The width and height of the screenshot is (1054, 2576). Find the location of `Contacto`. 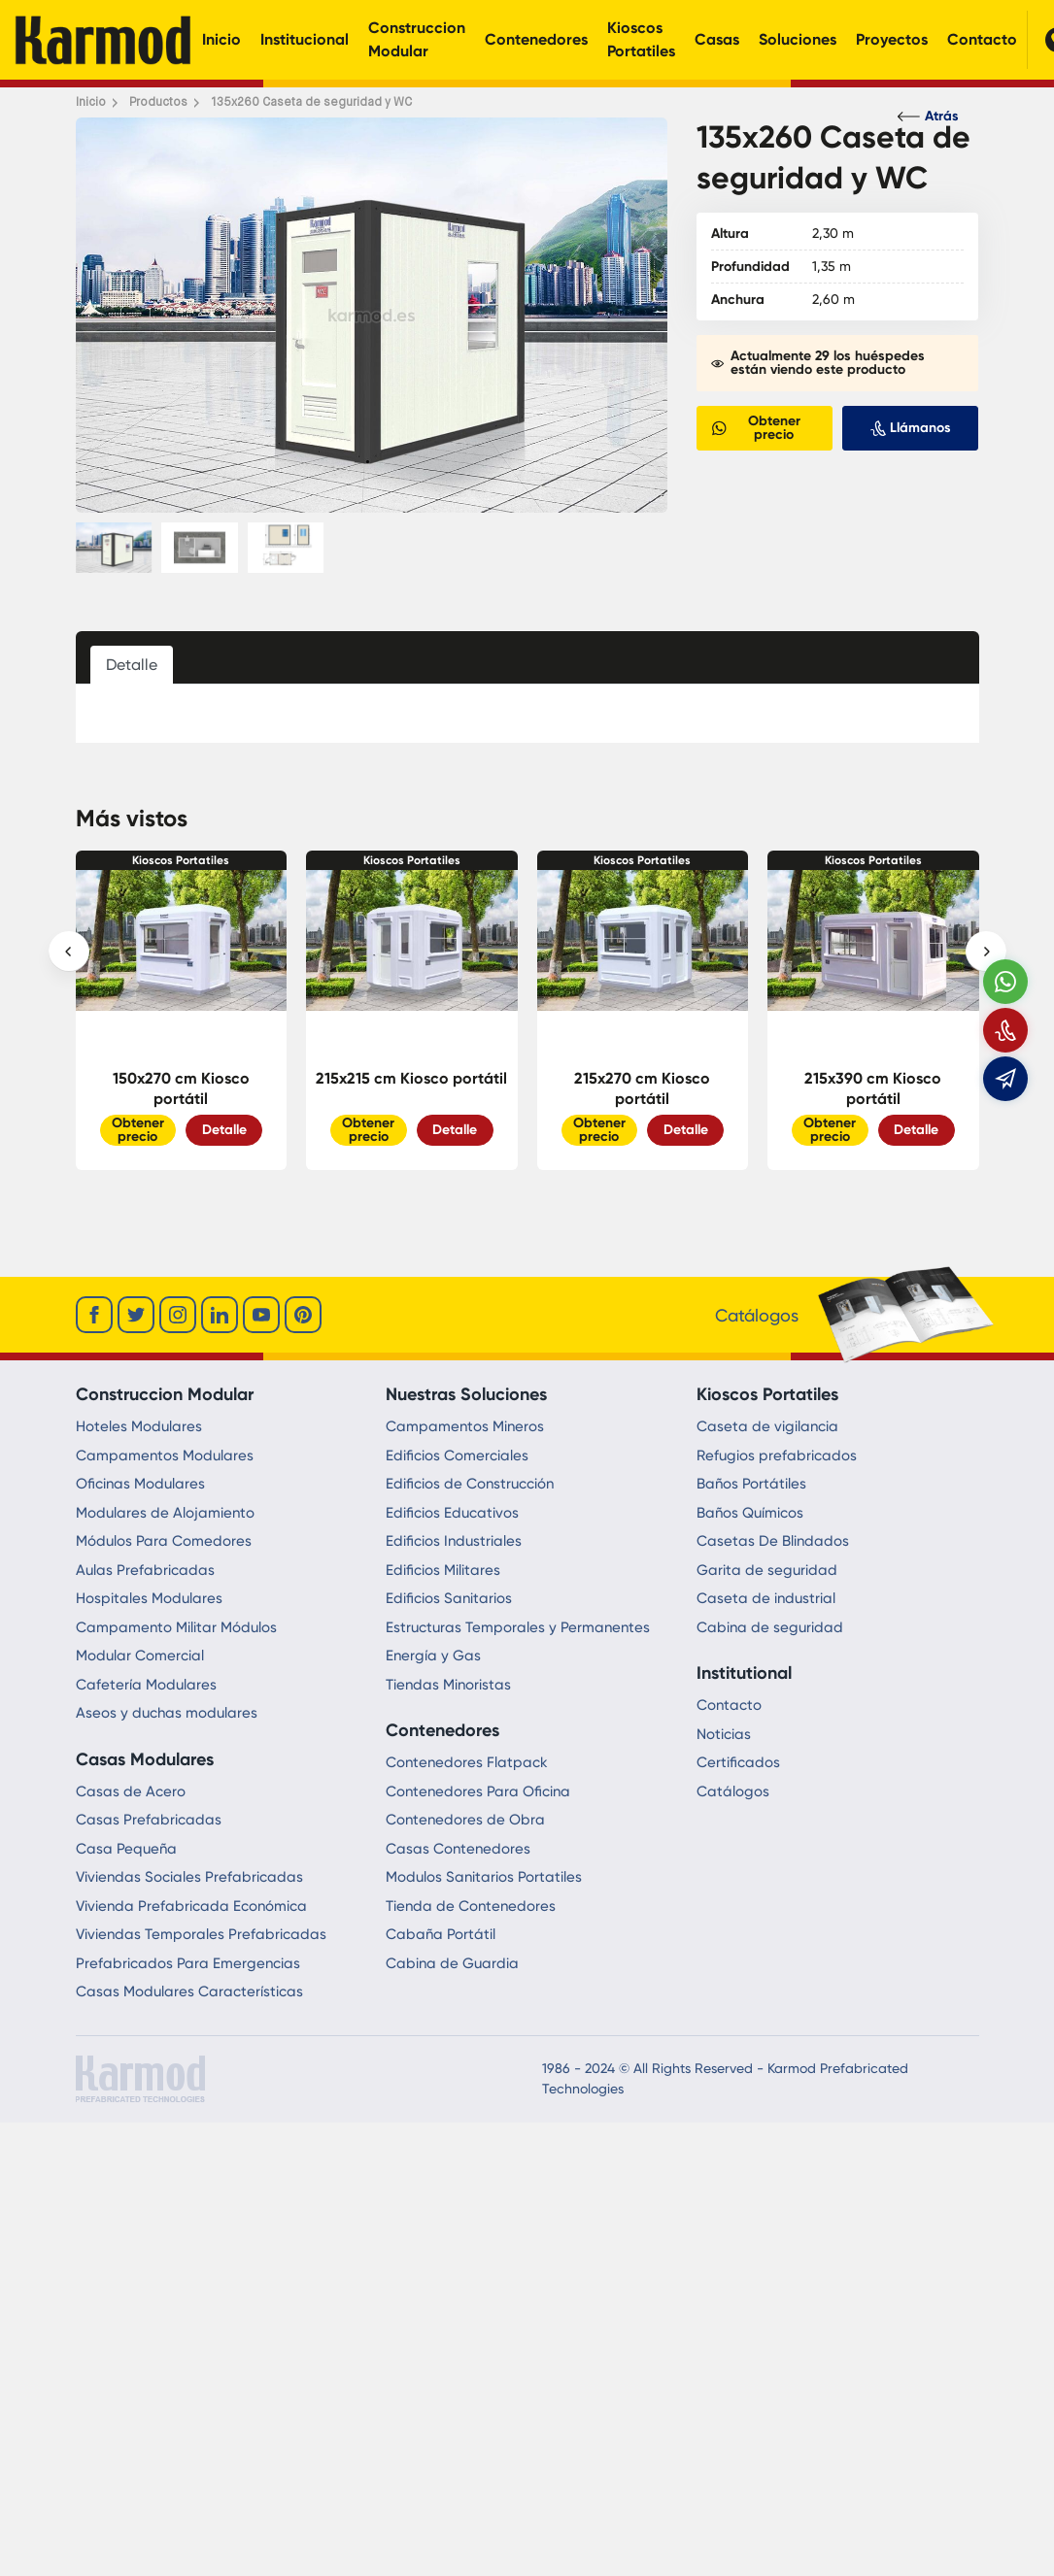

Contacto is located at coordinates (982, 39).